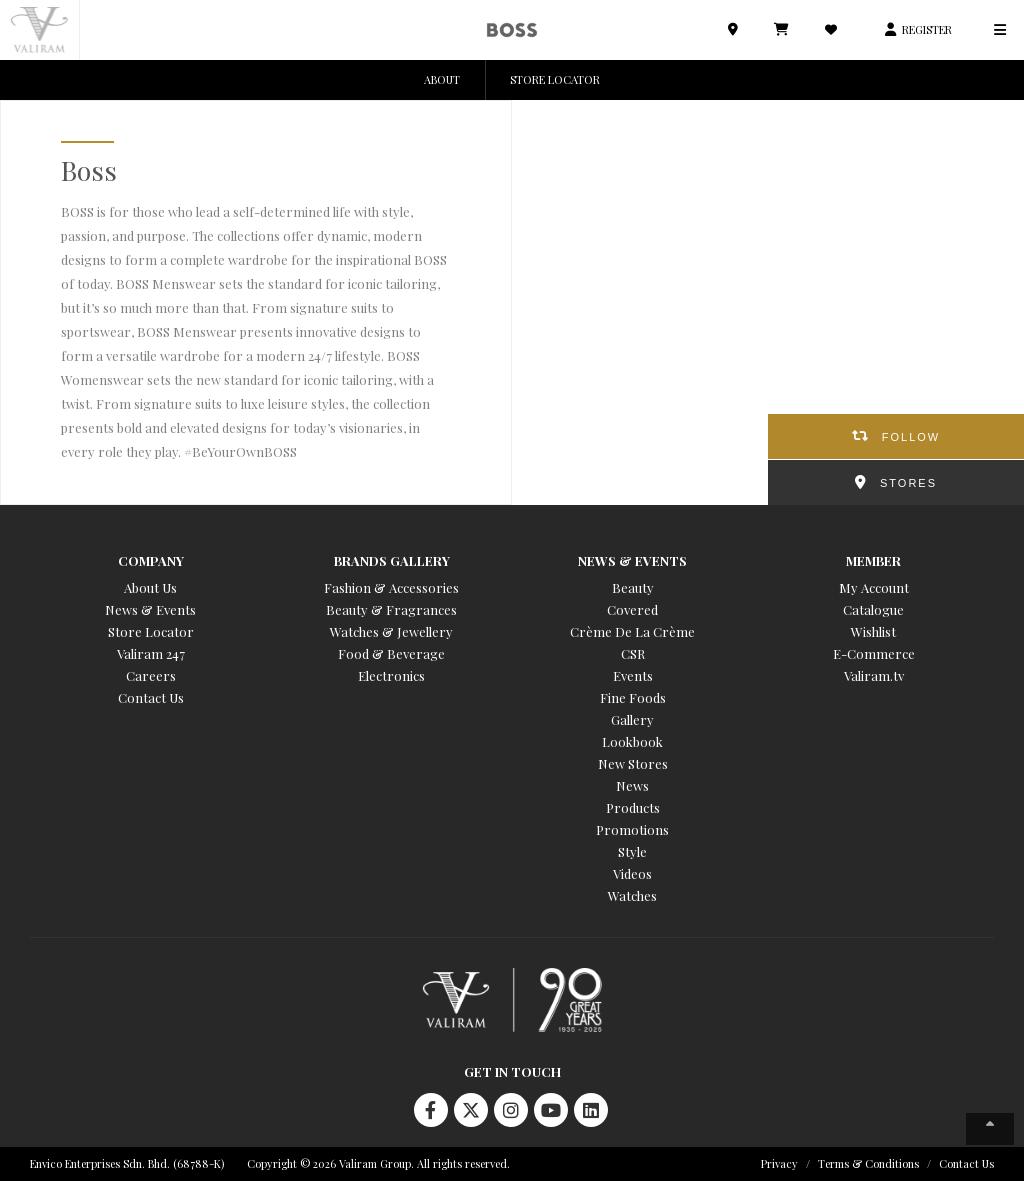 The image size is (1024, 1181). What do you see at coordinates (392, 560) in the screenshot?
I see `Brands Gallery` at bounding box center [392, 560].